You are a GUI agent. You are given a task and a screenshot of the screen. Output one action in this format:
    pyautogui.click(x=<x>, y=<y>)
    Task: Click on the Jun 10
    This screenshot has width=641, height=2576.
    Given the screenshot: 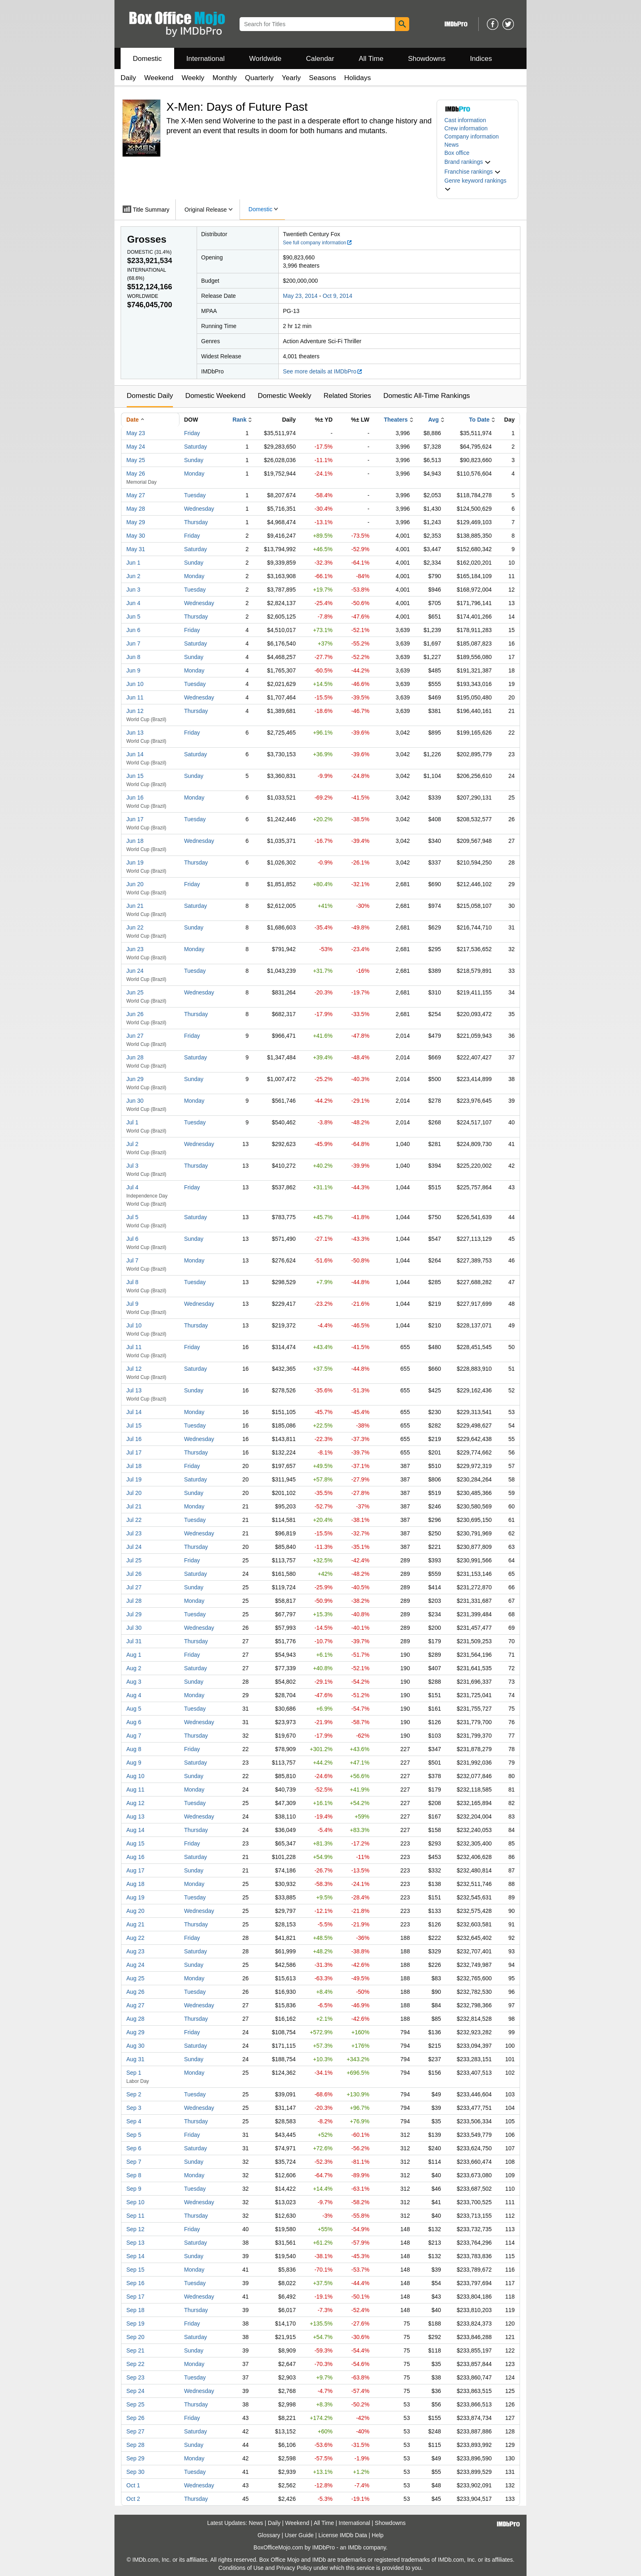 What is the action you would take?
    pyautogui.click(x=134, y=684)
    